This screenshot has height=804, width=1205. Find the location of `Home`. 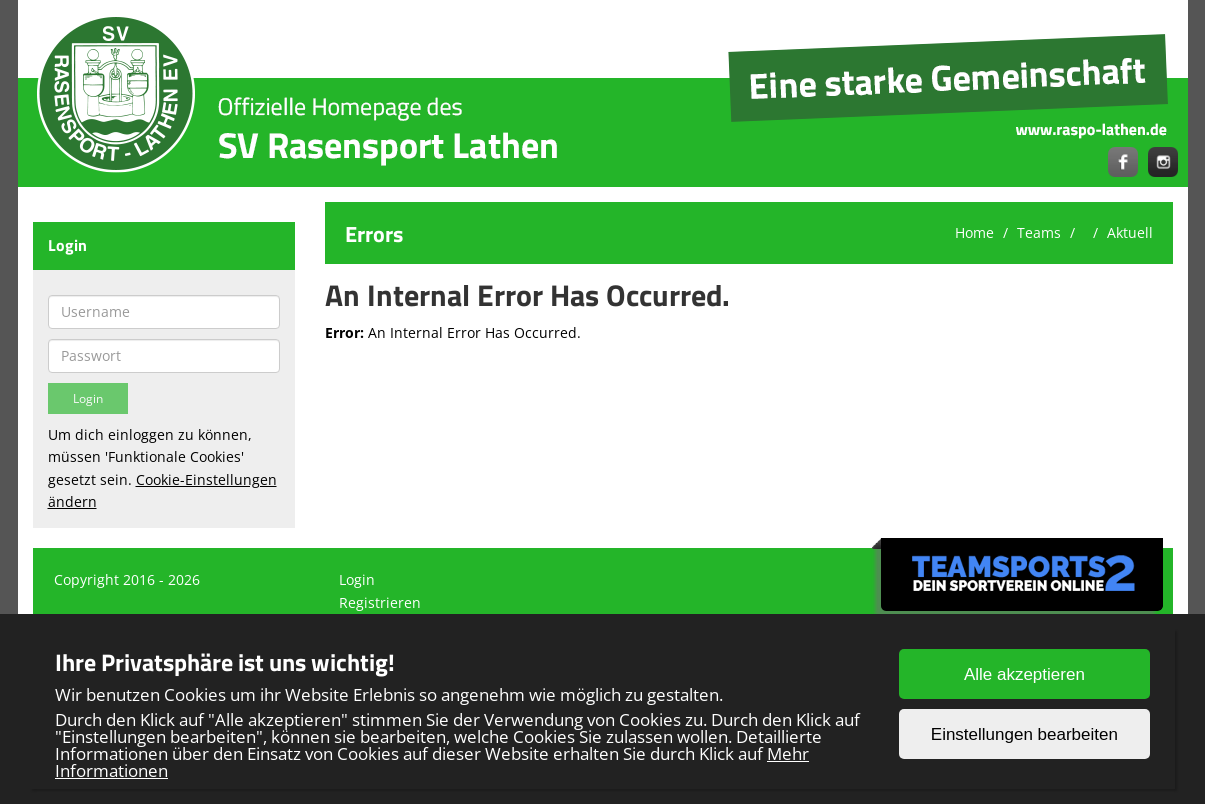

Home is located at coordinates (974, 232).